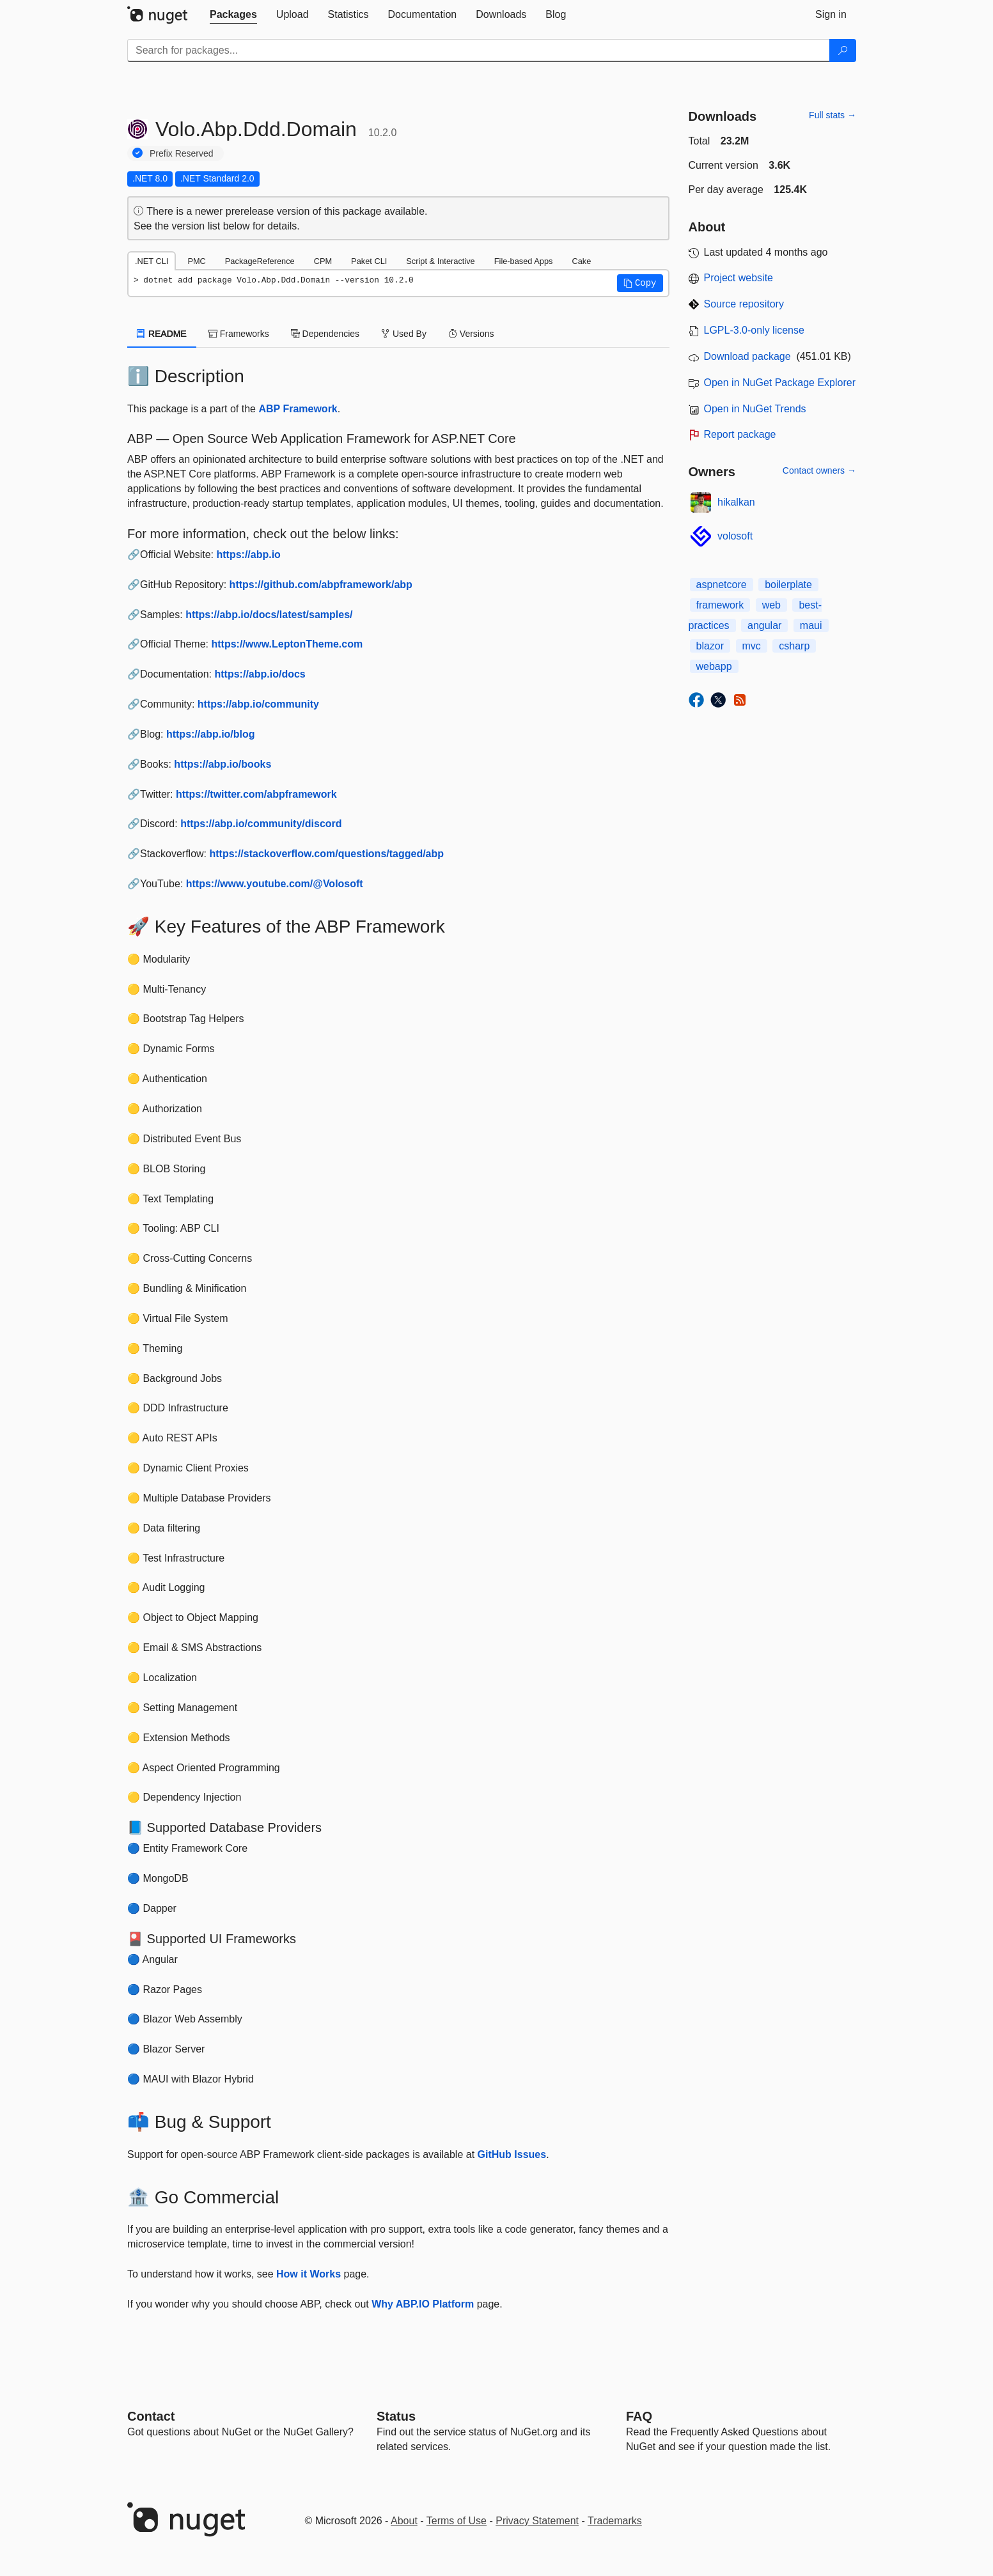 The width and height of the screenshot is (993, 2576). I want to click on Used By [tab], so click(403, 333).